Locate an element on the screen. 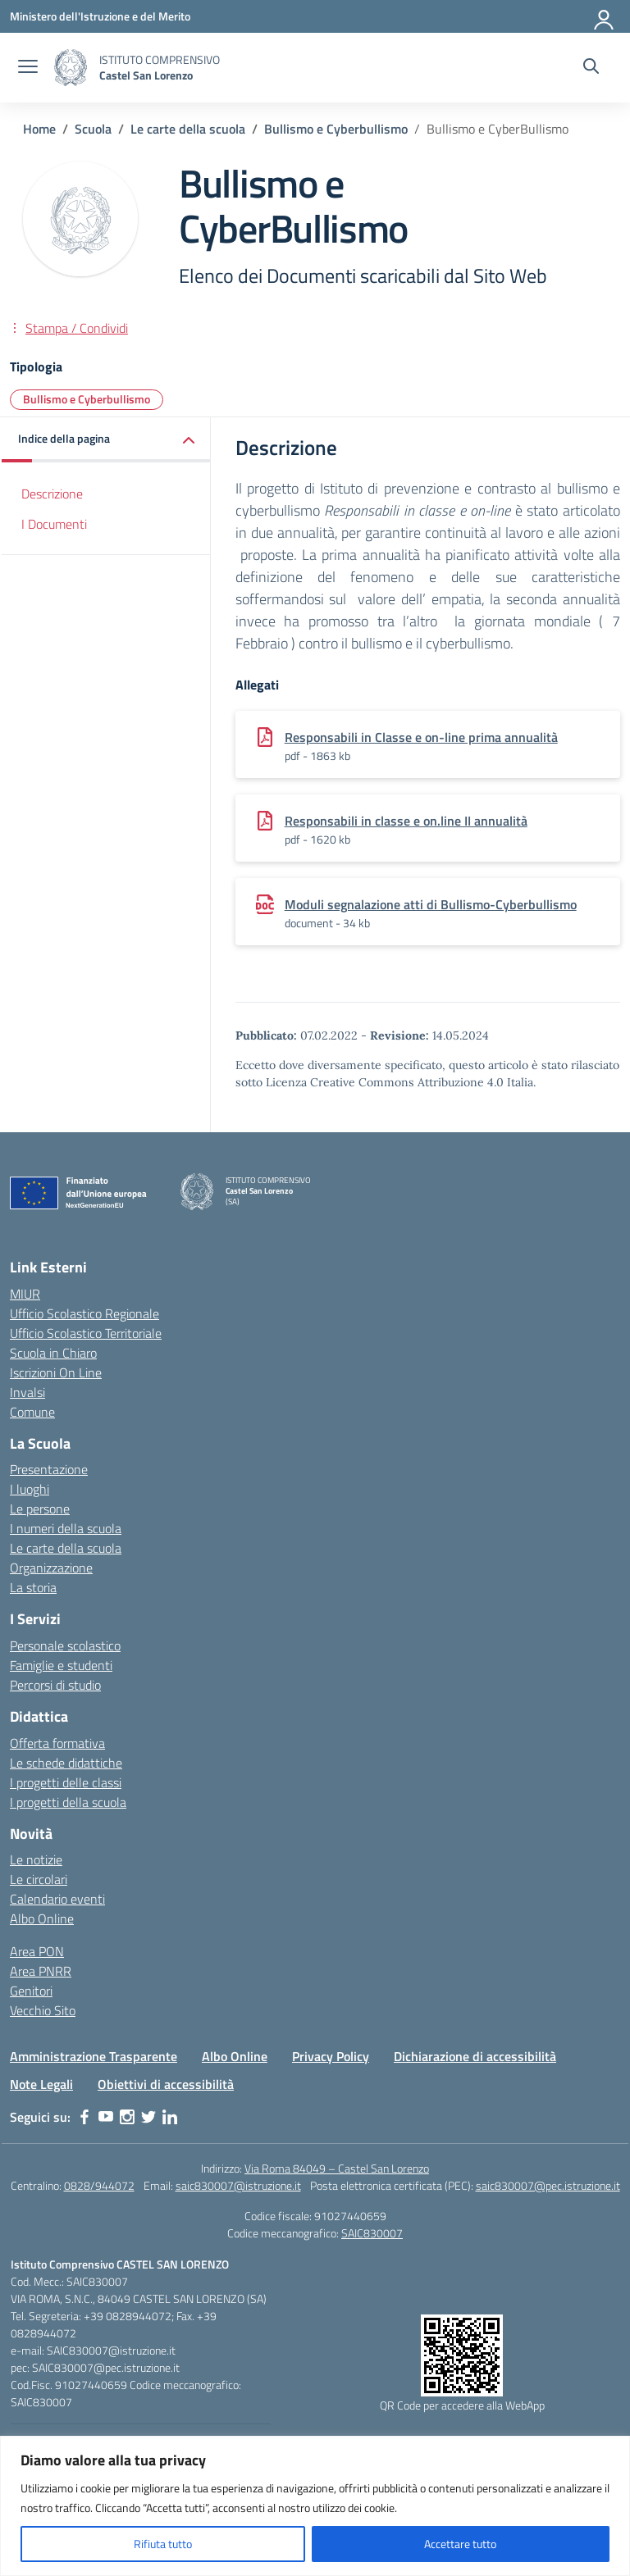  Iscrizioni On Line [Iscrizioni On Line – link esterno – apertura nuova scheda] is located at coordinates (56, 1372).